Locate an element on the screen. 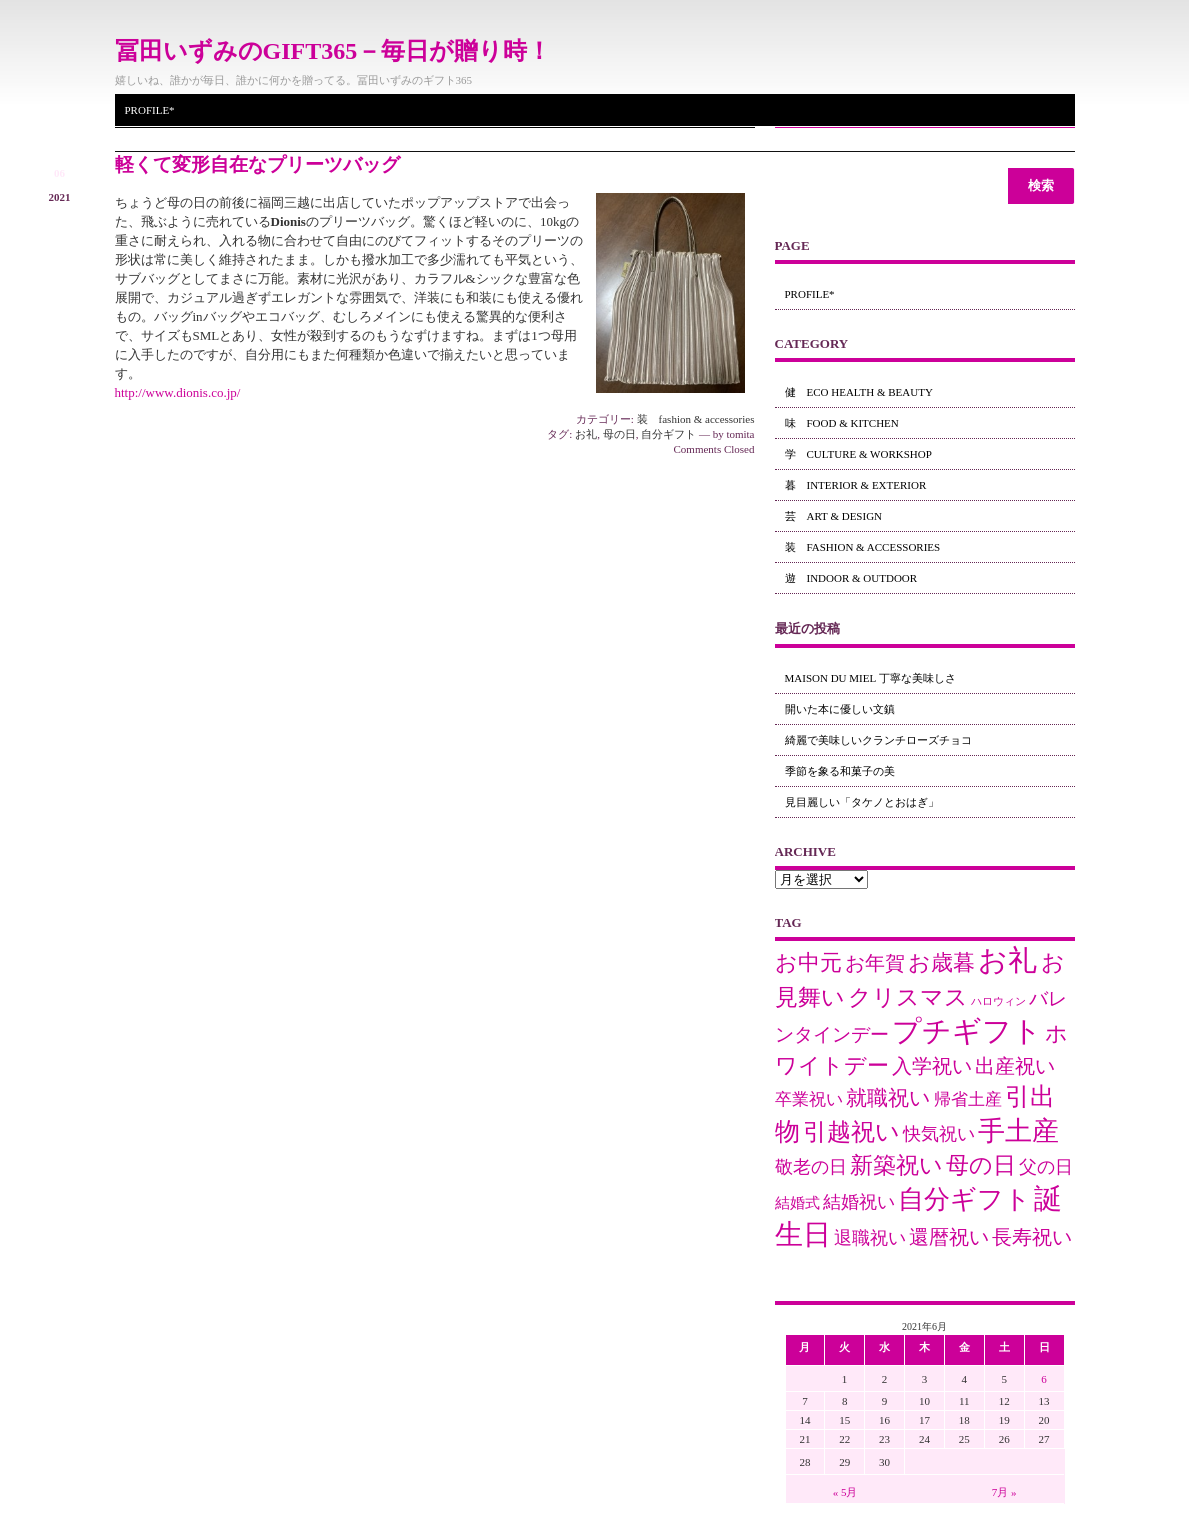  還暦祝い is located at coordinates (949, 1237).